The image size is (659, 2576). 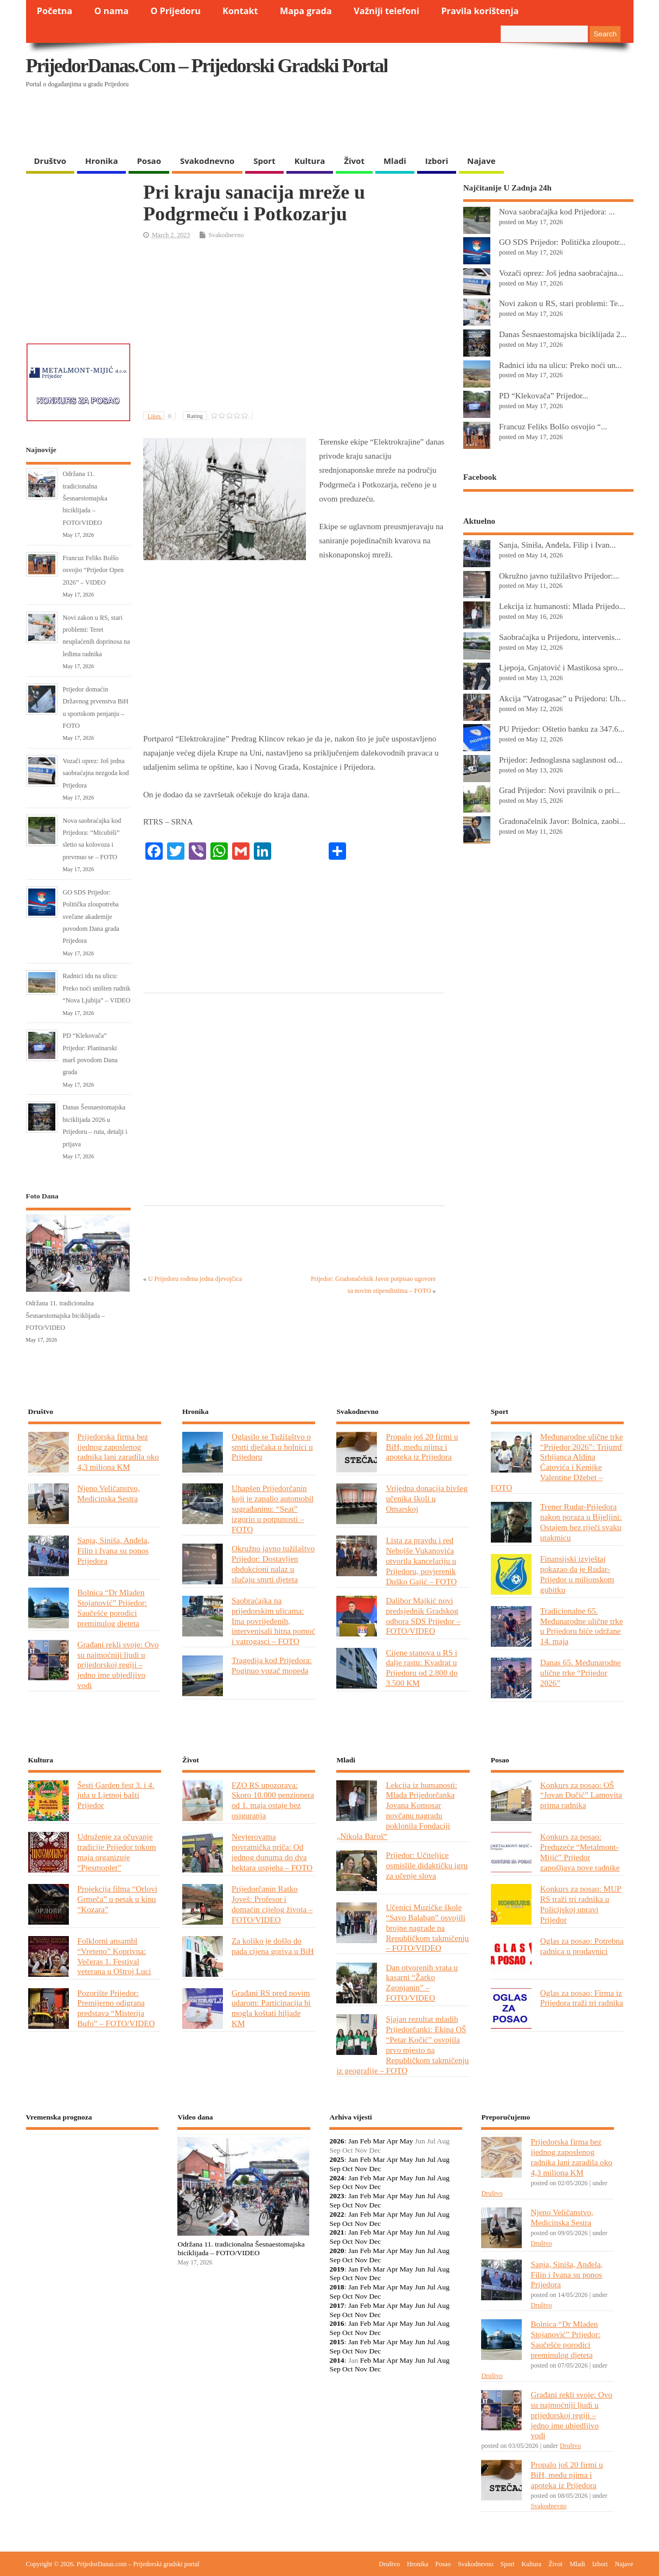 What do you see at coordinates (582, 1946) in the screenshot?
I see `Oglas za posao: Potrebna radnica u prodavnici` at bounding box center [582, 1946].